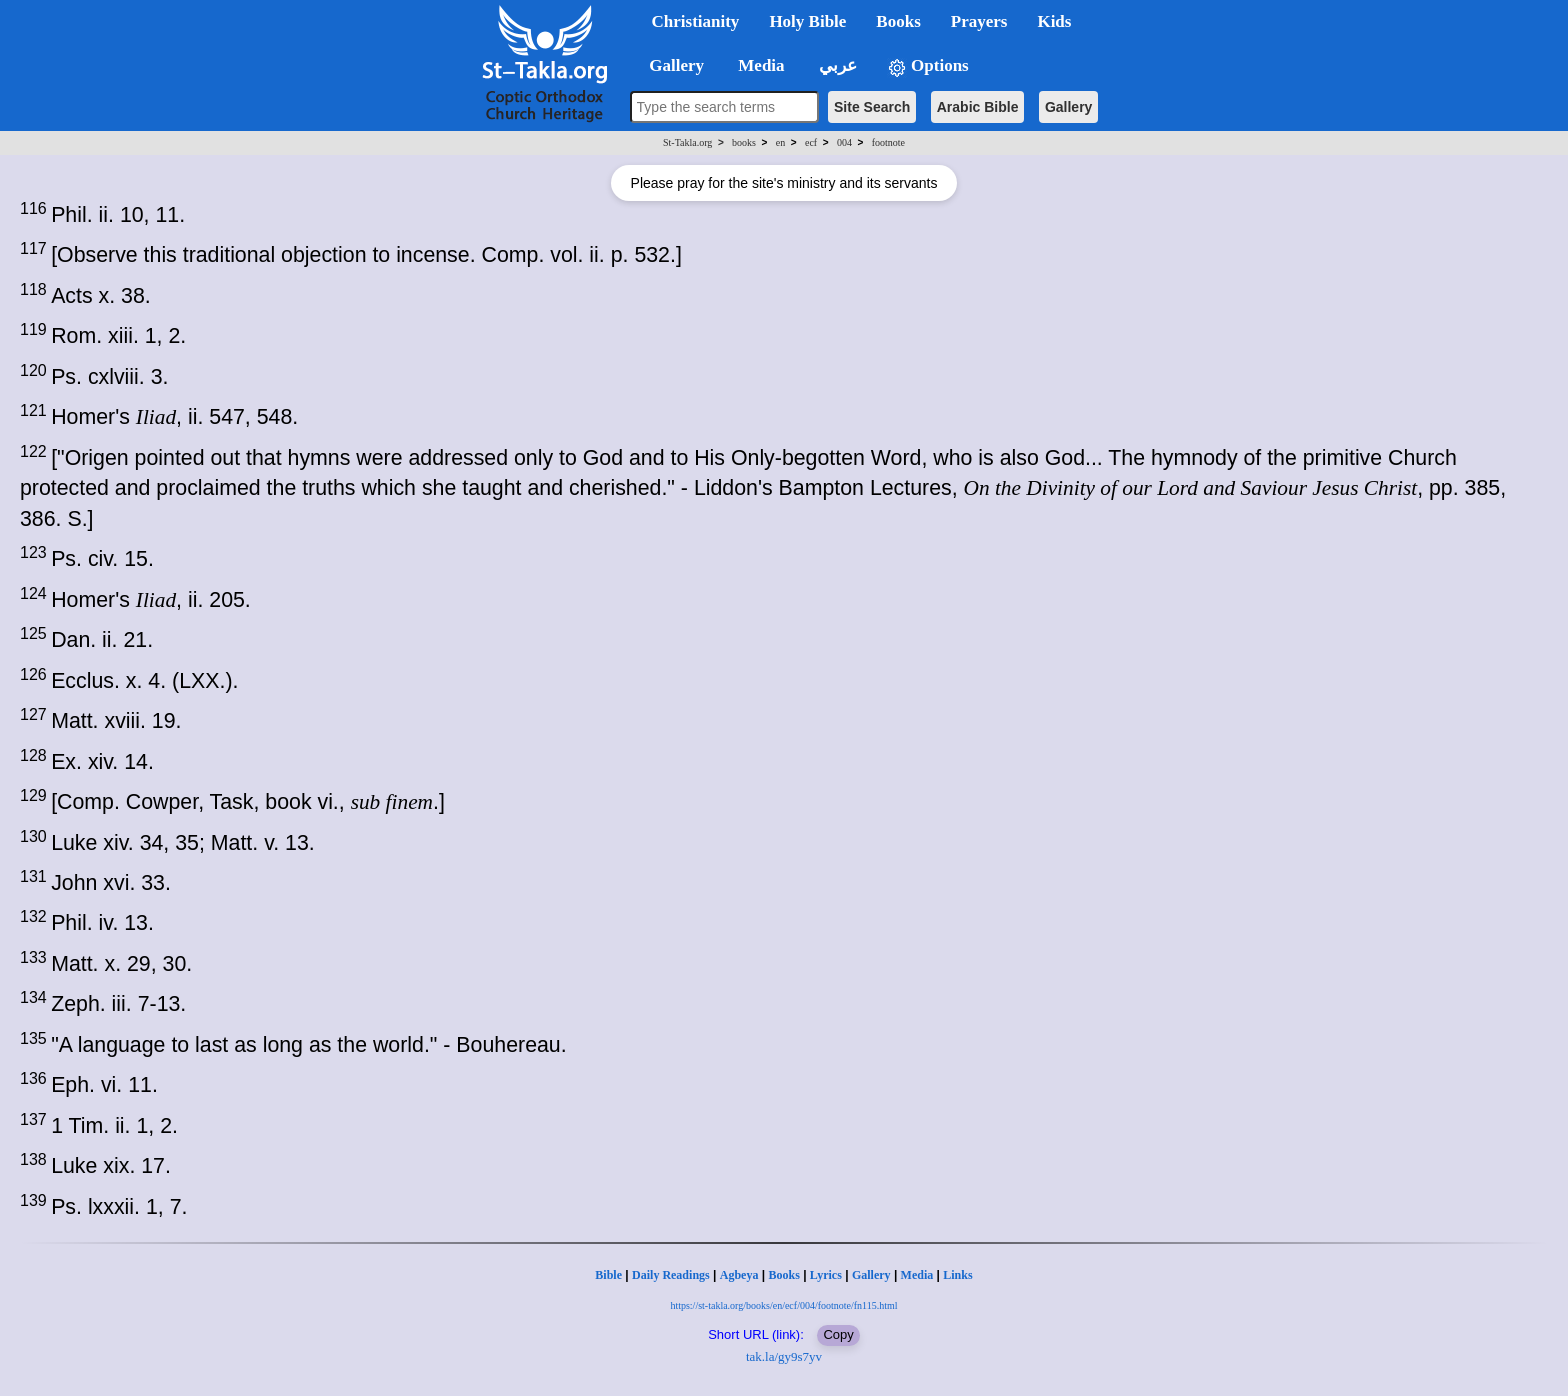 The width and height of the screenshot is (1568, 1396). I want to click on Media, so click(917, 1275).